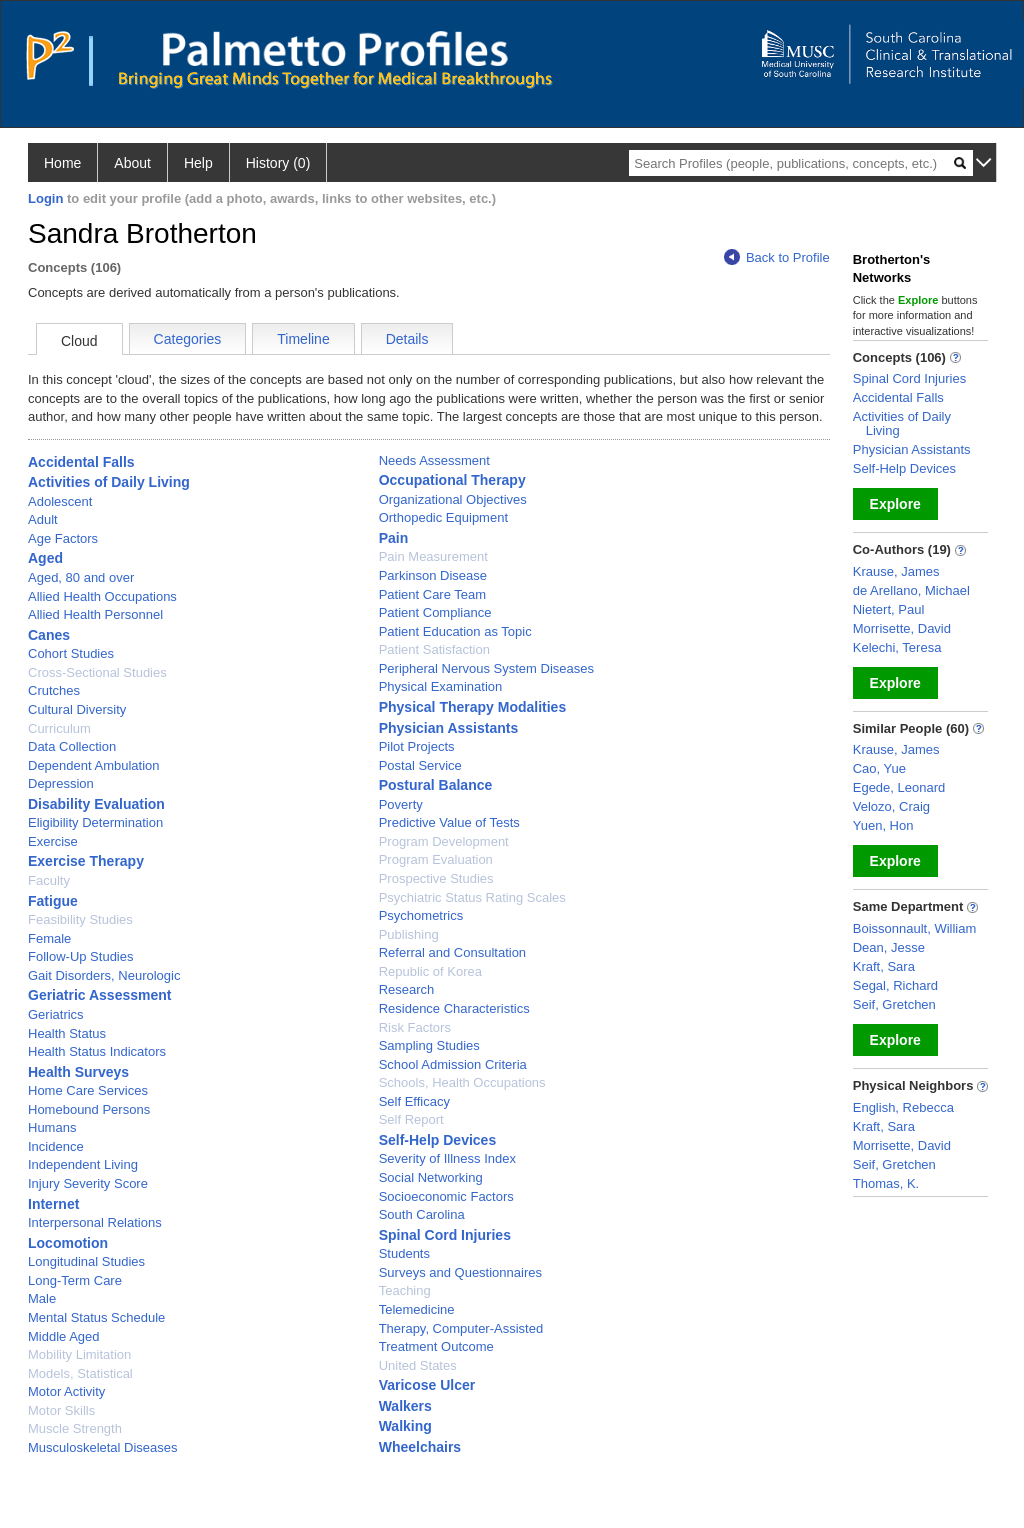  Describe the element at coordinates (883, 825) in the screenshot. I see `Yuen, Hon` at that location.